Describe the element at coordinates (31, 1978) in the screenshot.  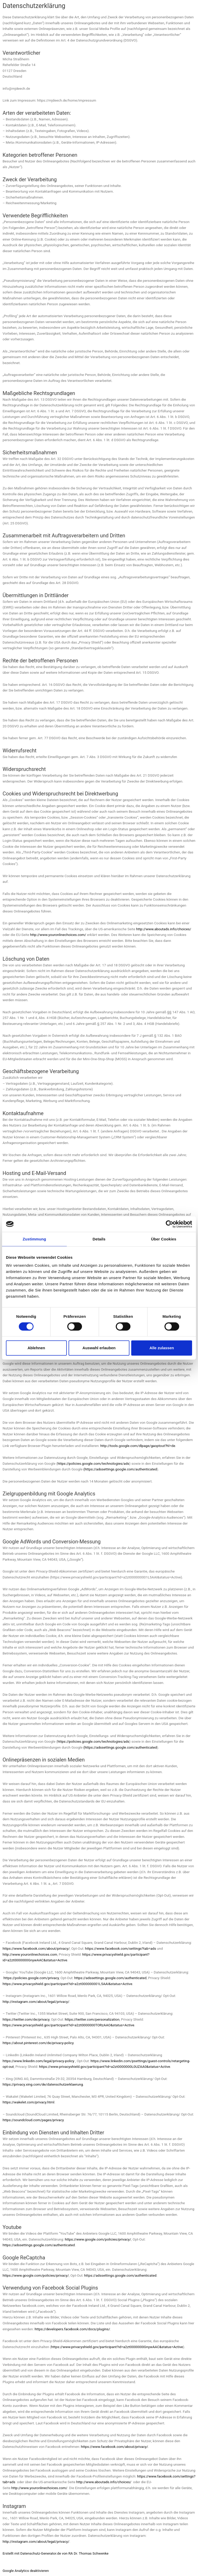
I see `https://policies.google.com/privacy` at that location.